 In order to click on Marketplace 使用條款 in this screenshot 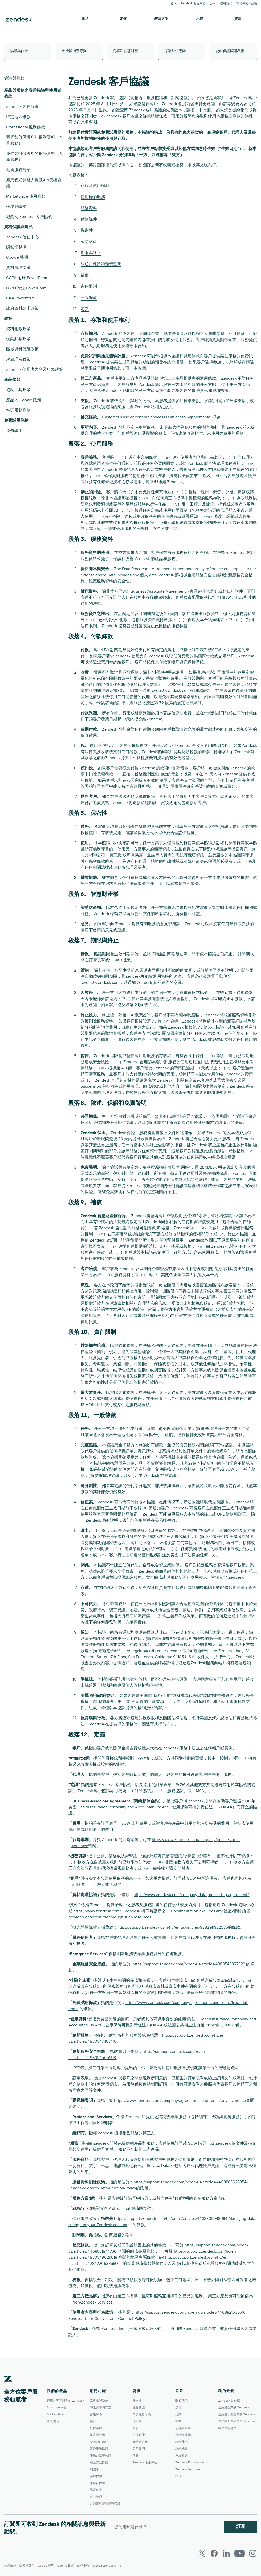, I will do `click(25, 196)`.